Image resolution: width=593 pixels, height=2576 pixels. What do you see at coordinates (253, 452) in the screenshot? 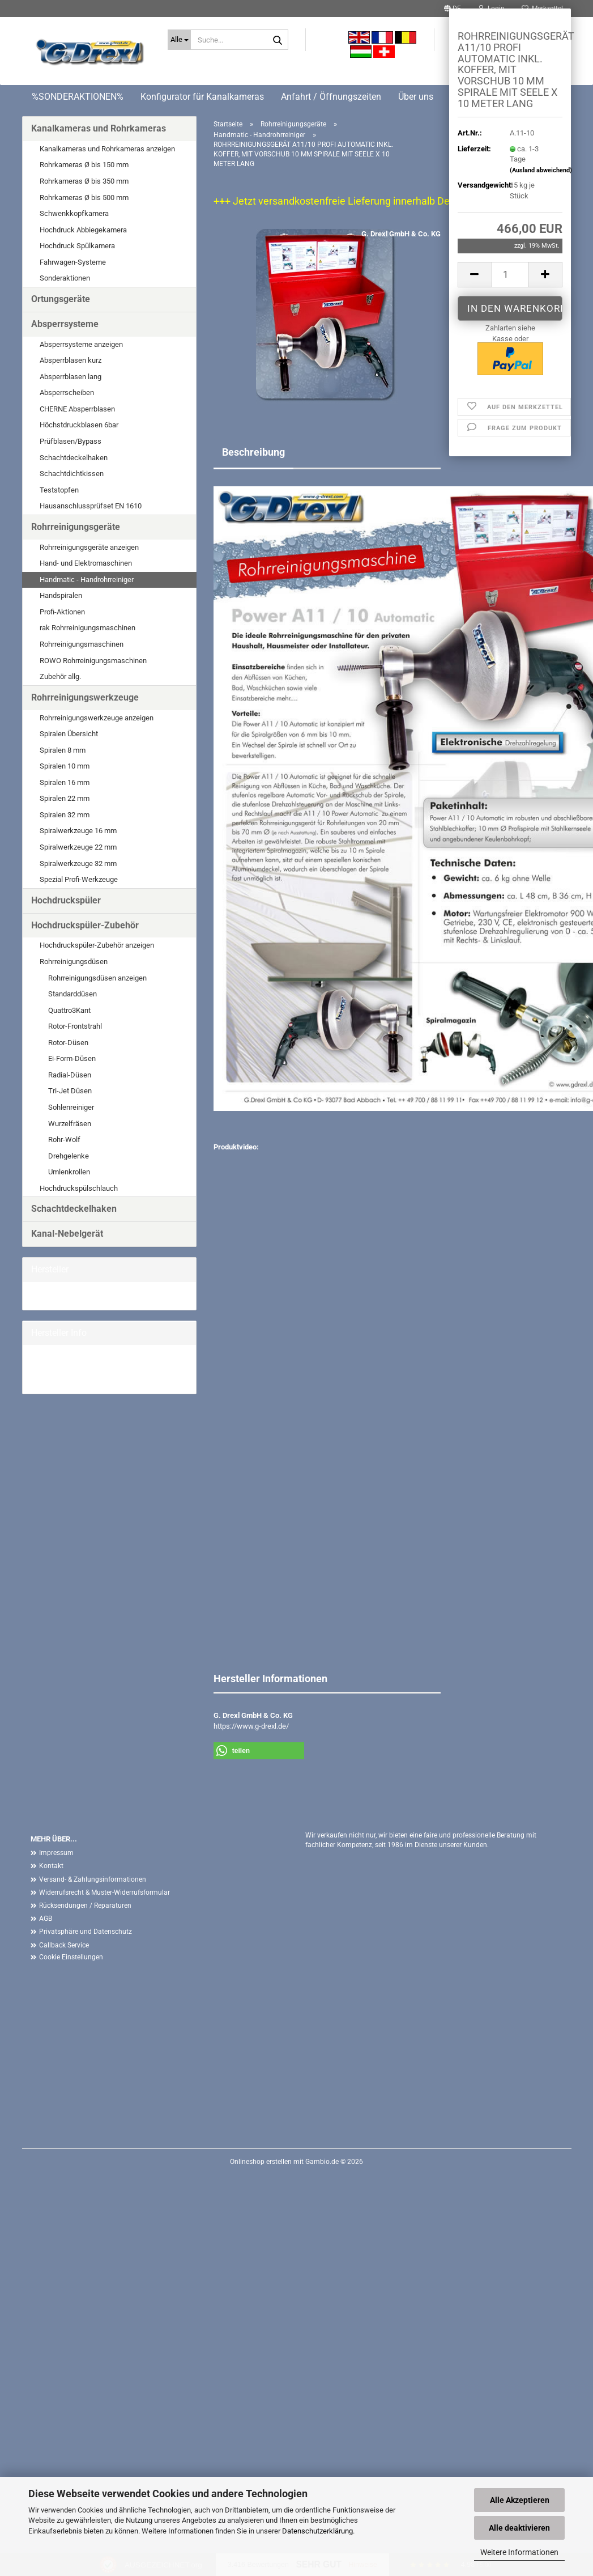
I see `Beschreibung` at bounding box center [253, 452].